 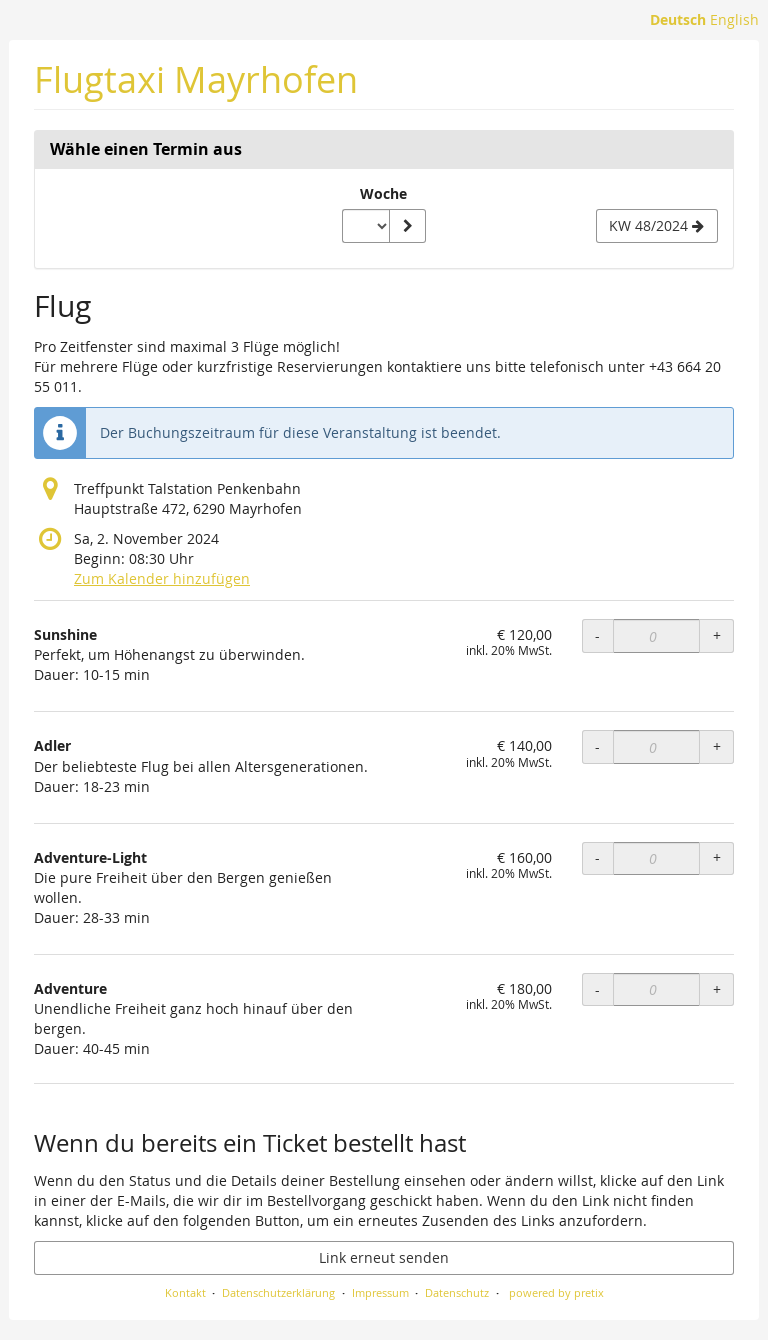 I want to click on Kontakt, so click(x=185, y=1292).